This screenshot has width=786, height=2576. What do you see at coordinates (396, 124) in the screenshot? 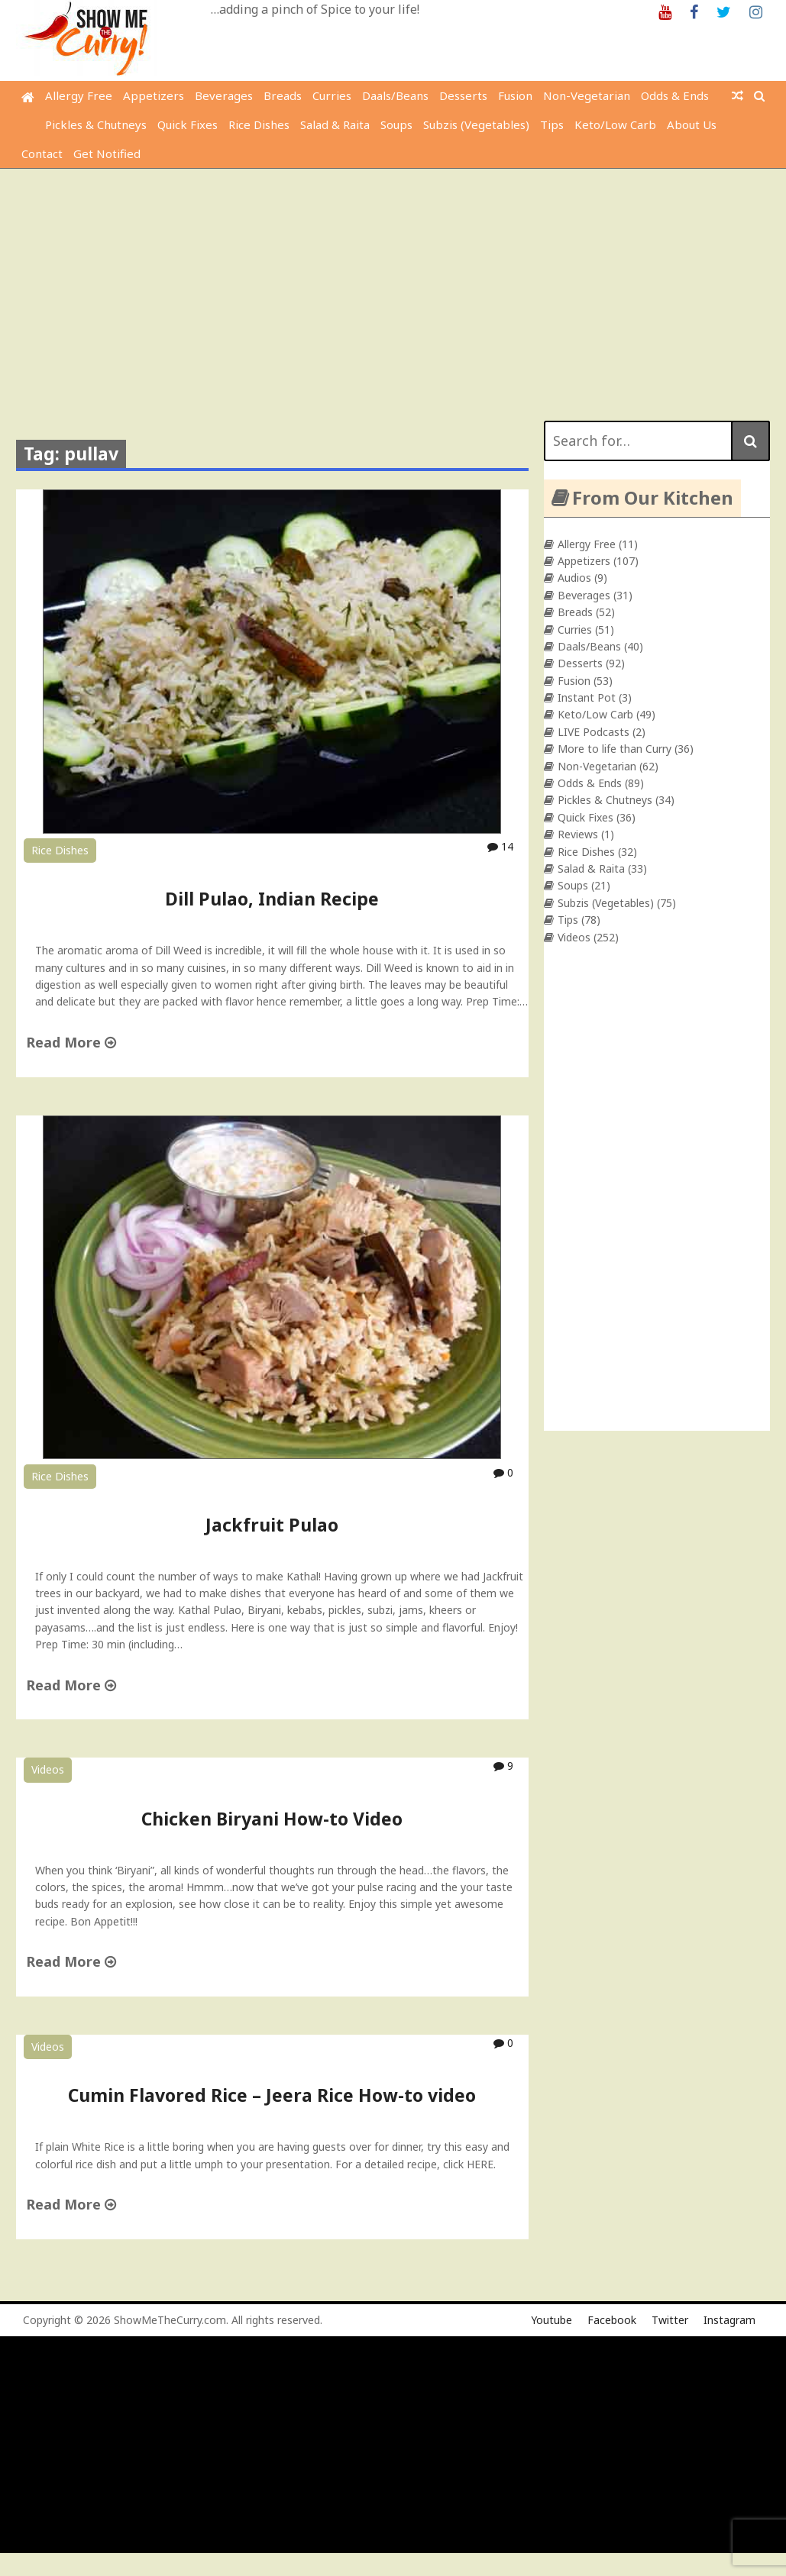
I see `Soups` at bounding box center [396, 124].